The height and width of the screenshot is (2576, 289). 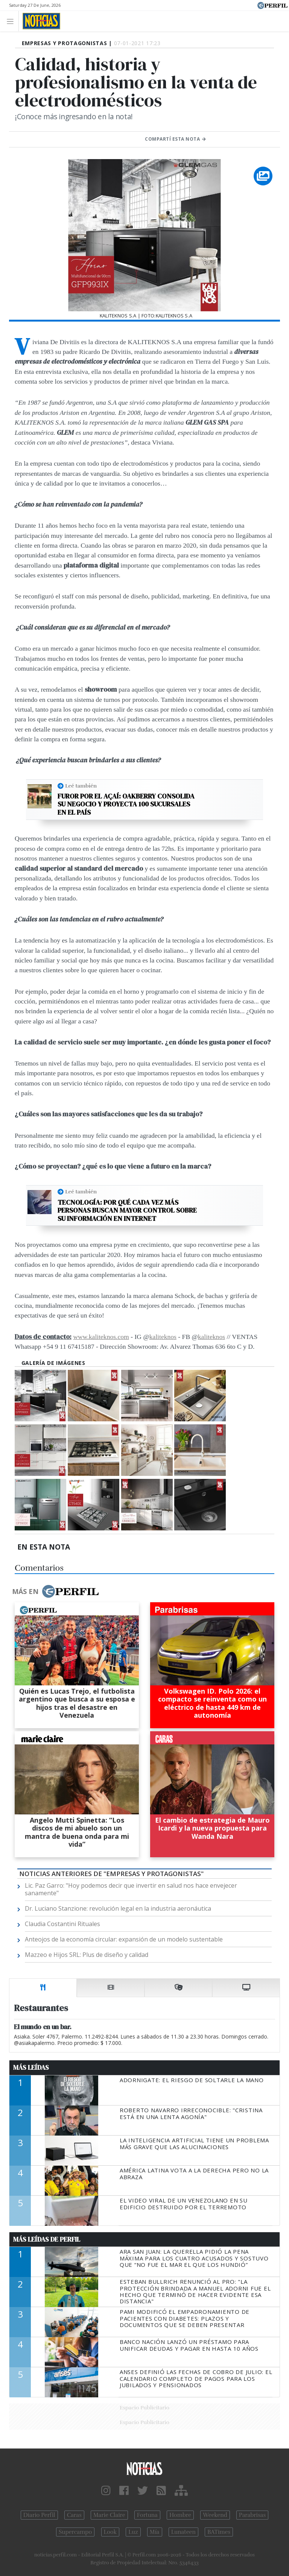 I want to click on Caras, so click(x=74, y=2515).